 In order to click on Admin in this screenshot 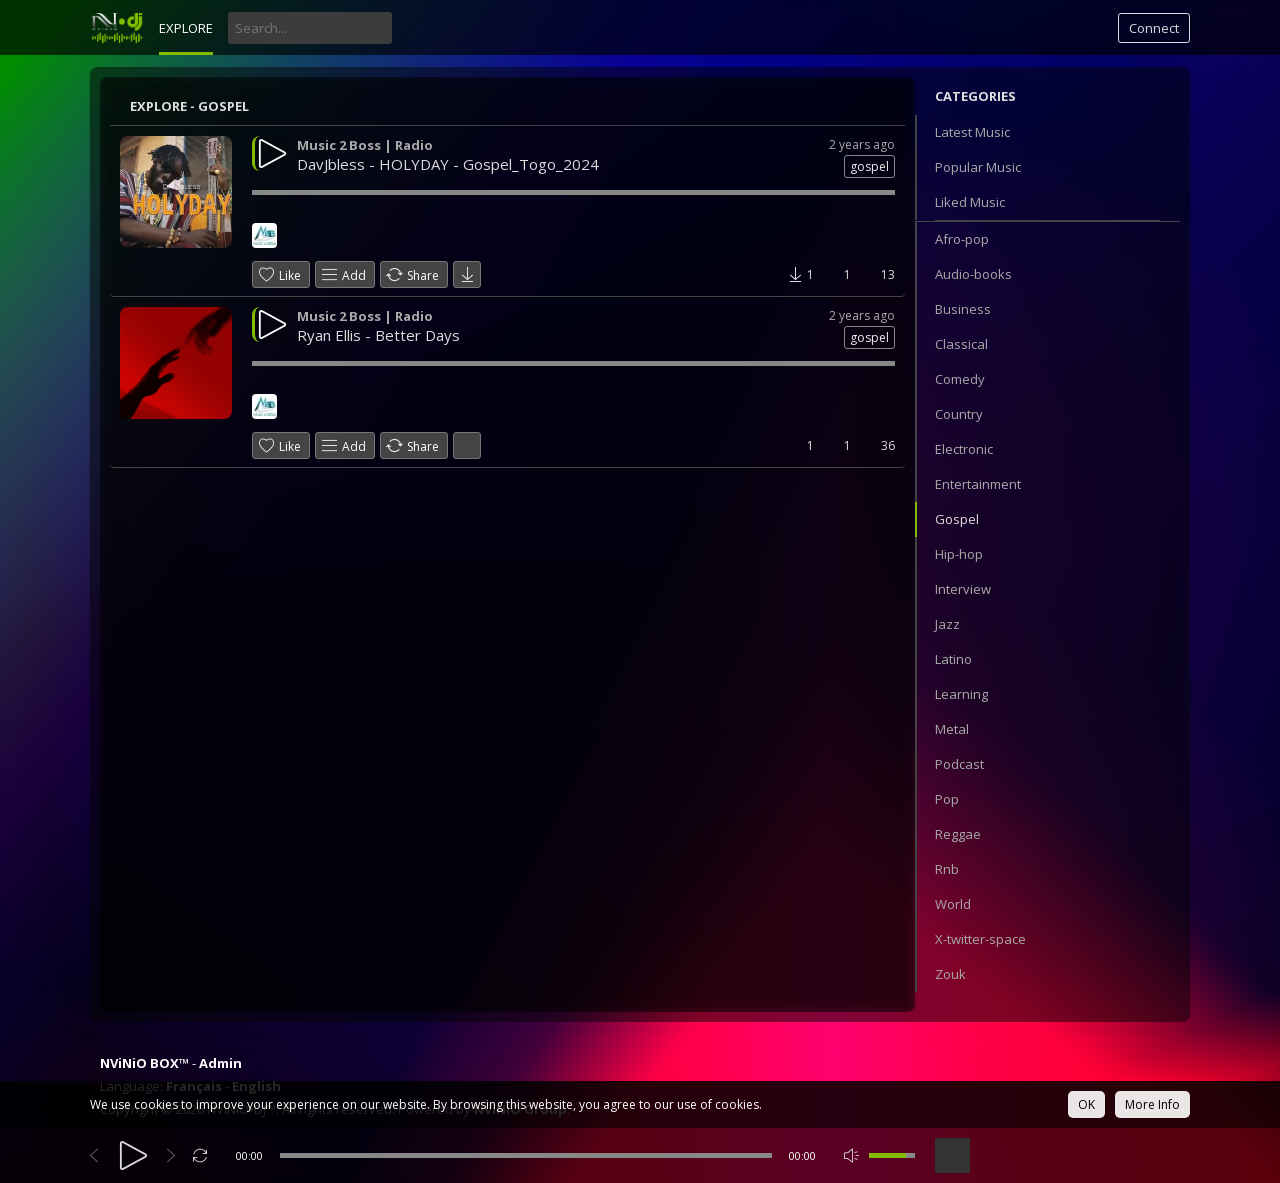, I will do `click(220, 1063)`.